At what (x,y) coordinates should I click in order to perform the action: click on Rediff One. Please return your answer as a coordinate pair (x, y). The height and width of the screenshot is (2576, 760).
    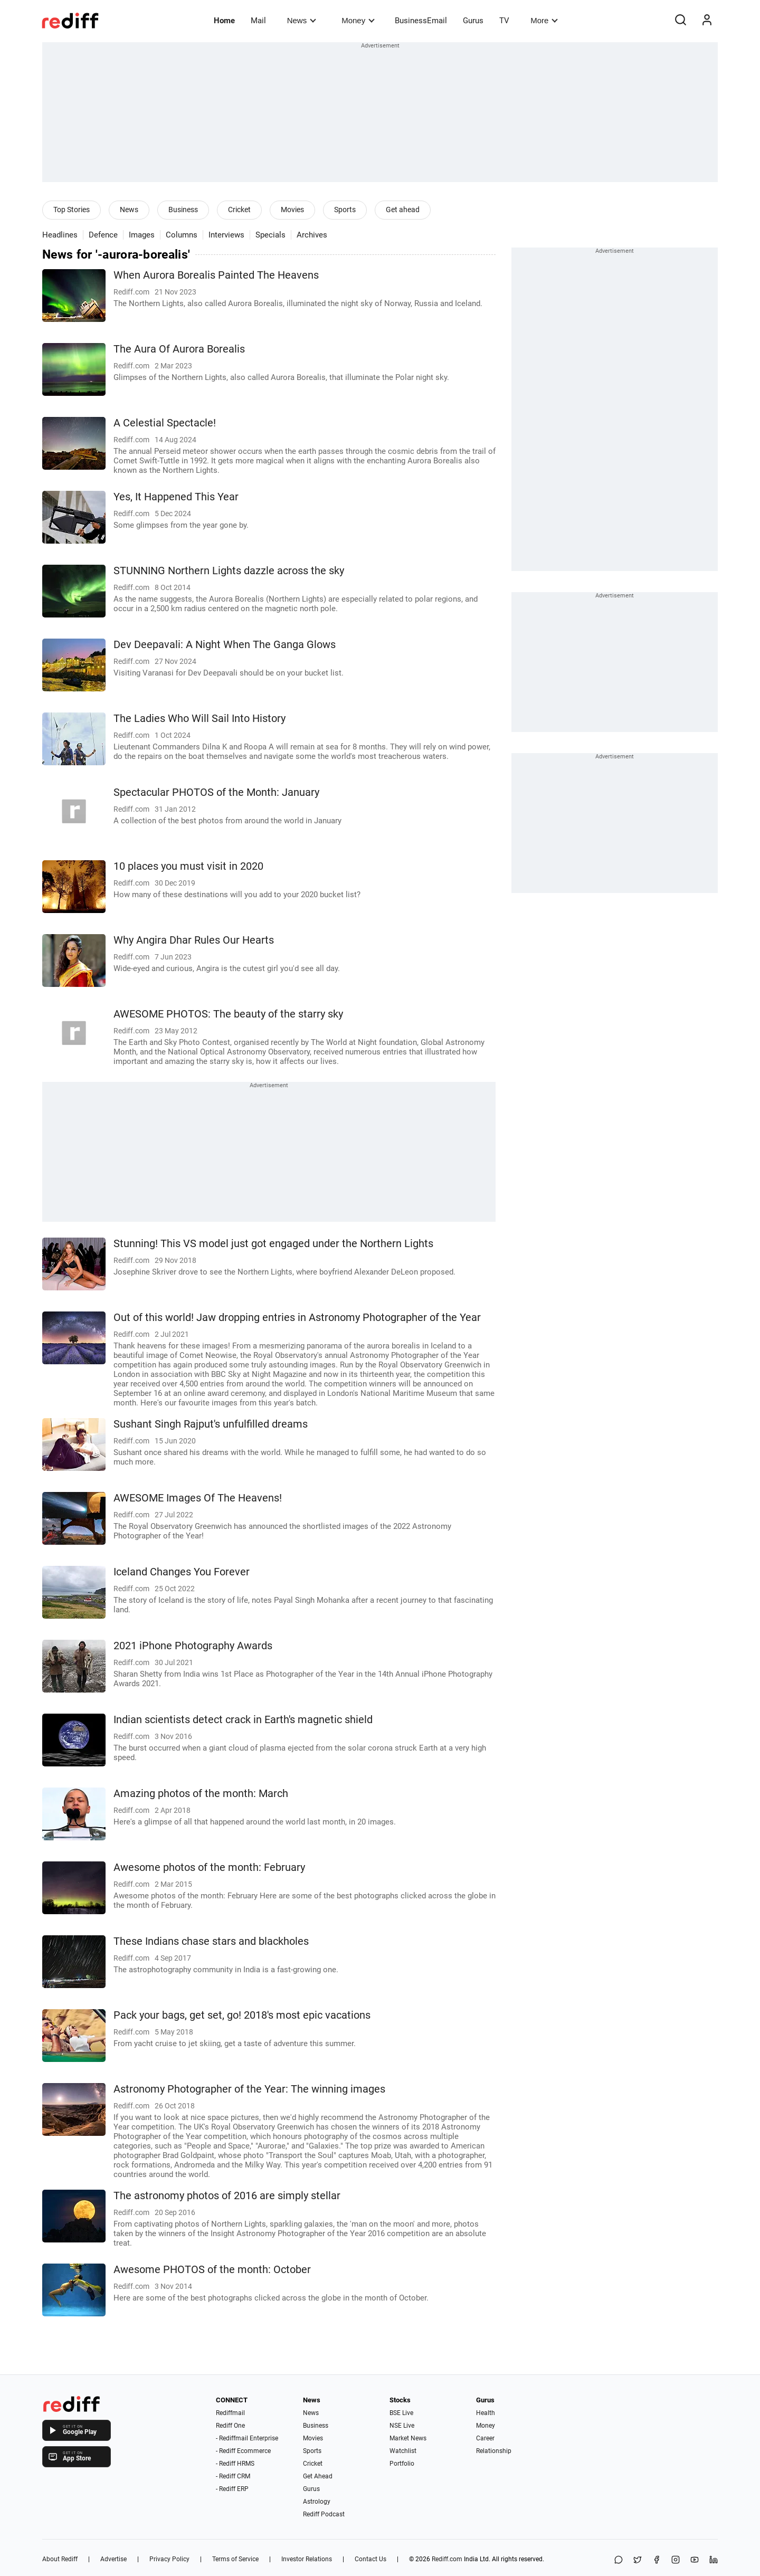
    Looking at the image, I should click on (230, 2425).